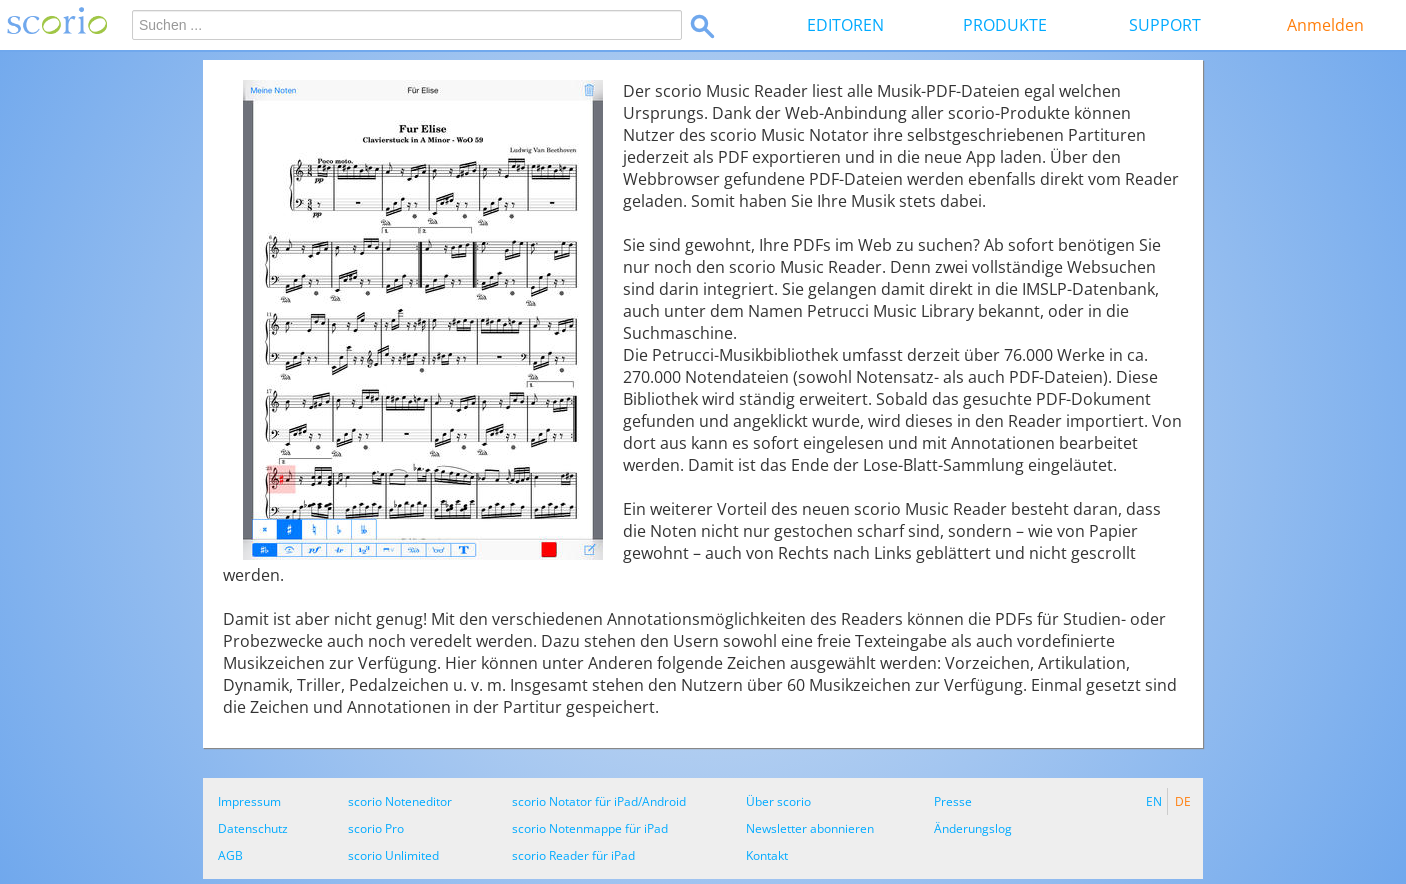 The image size is (1406, 884). What do you see at coordinates (767, 855) in the screenshot?
I see `Kontakt` at bounding box center [767, 855].